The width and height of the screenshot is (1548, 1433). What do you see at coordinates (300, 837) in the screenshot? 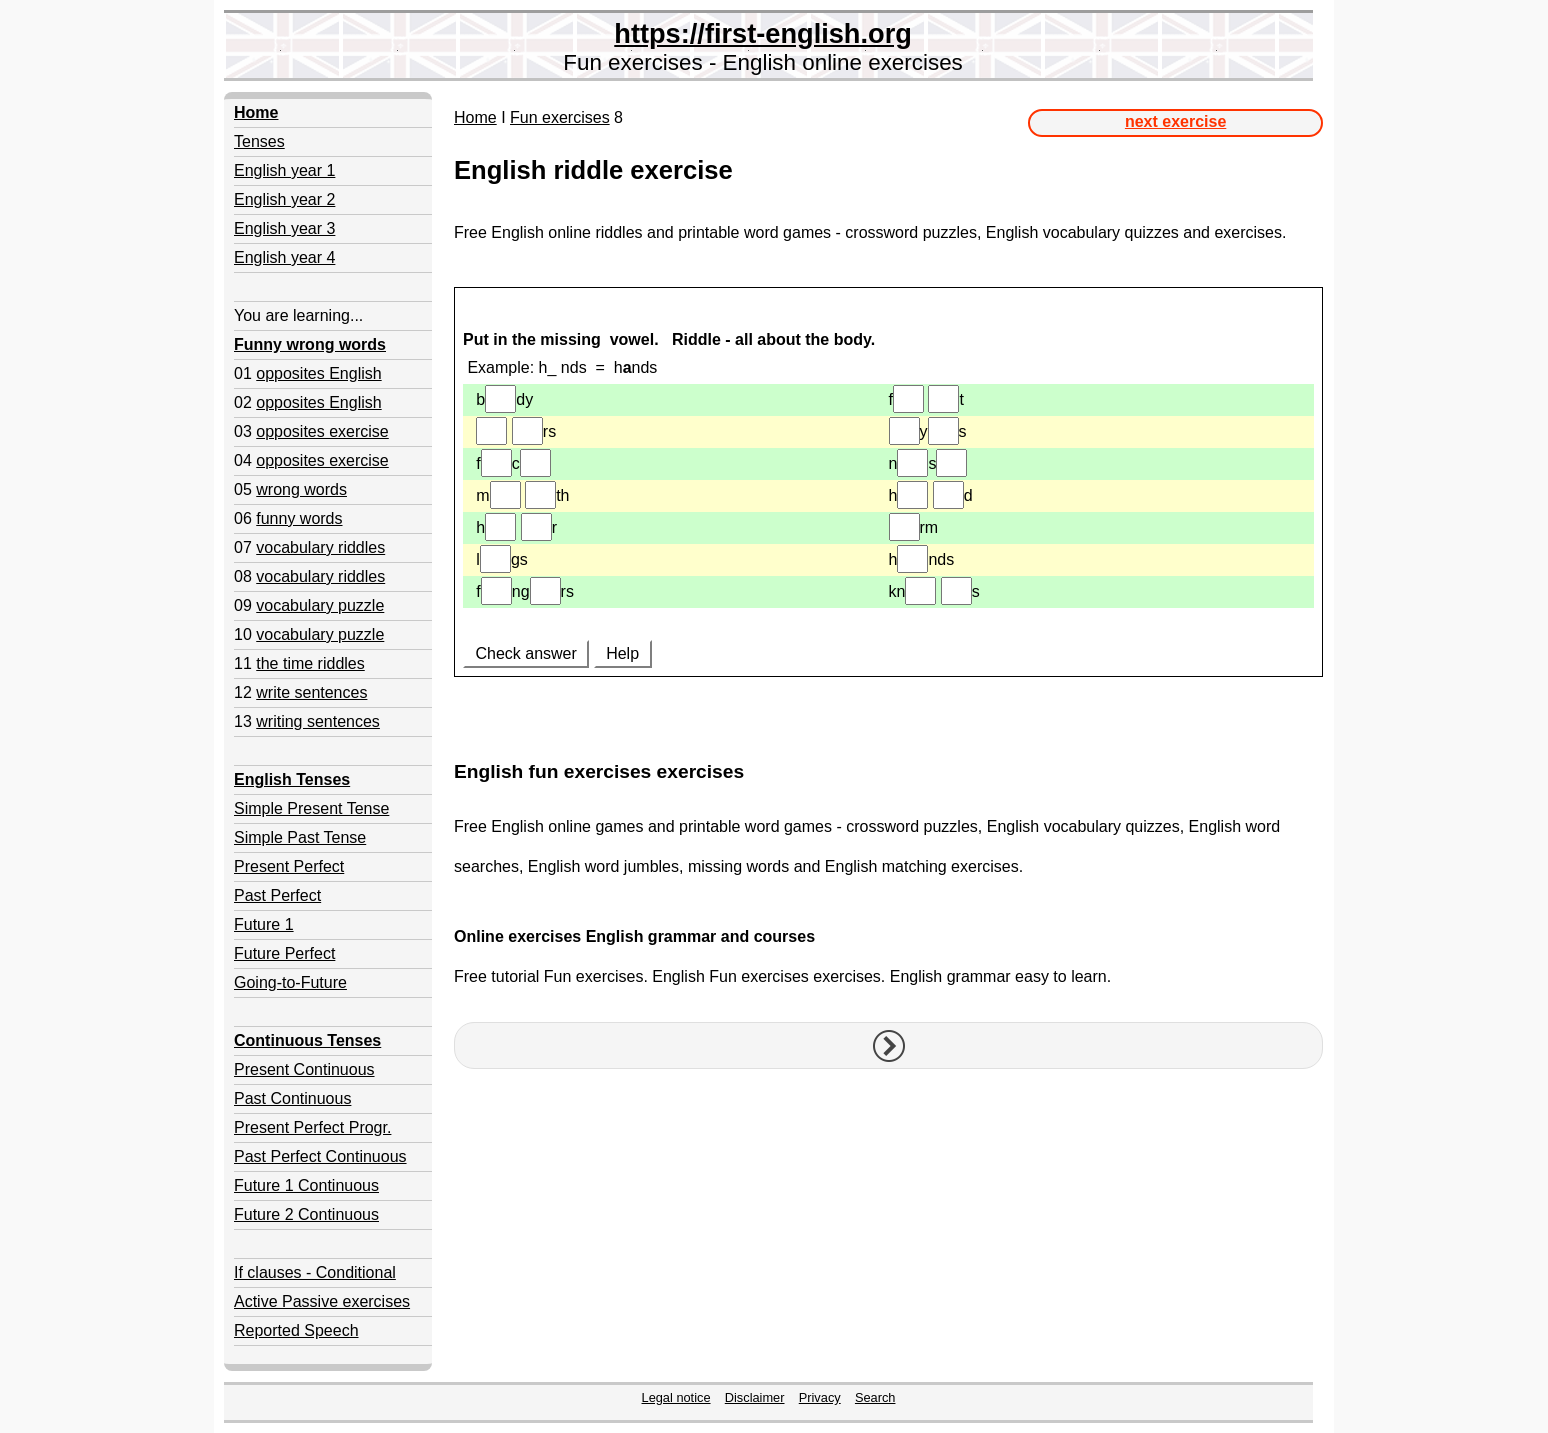
I see `Simple Past Tense` at bounding box center [300, 837].